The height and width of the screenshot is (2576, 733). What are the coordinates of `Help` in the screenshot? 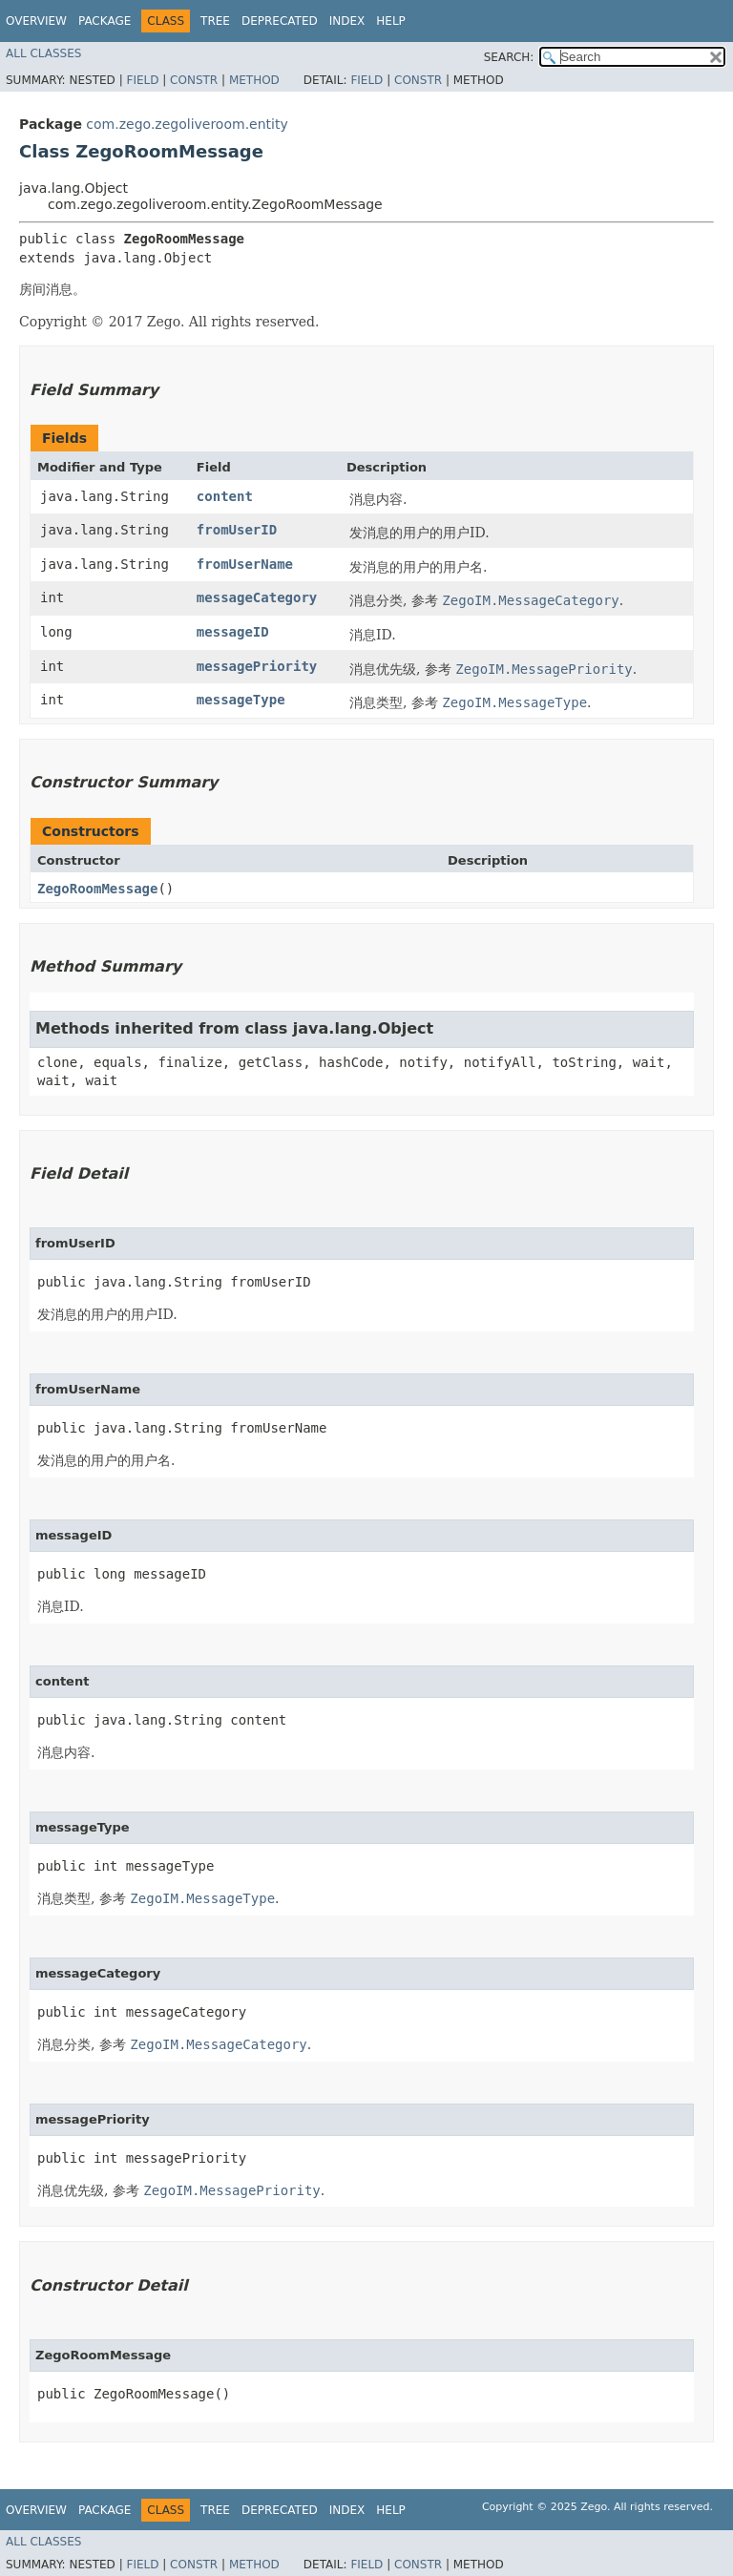 It's located at (391, 21).